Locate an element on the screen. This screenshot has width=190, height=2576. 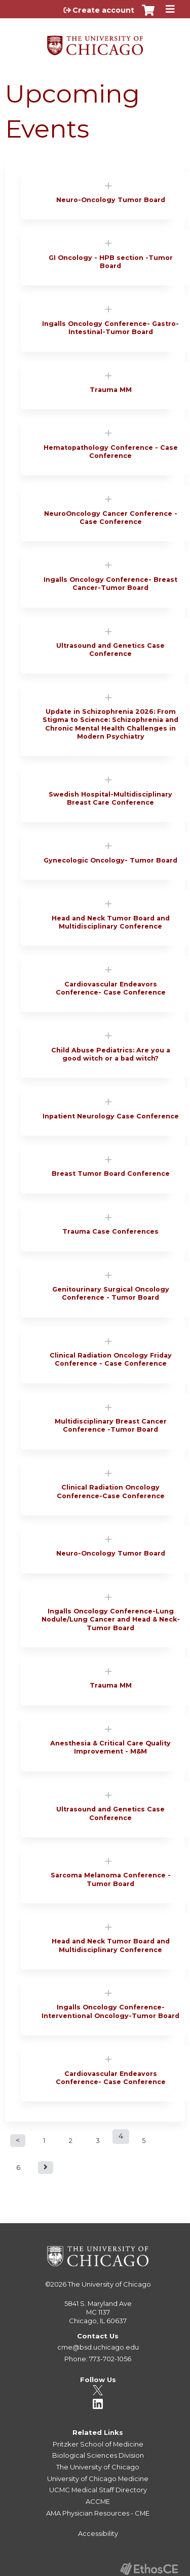
Accessibility is located at coordinates (98, 2533).